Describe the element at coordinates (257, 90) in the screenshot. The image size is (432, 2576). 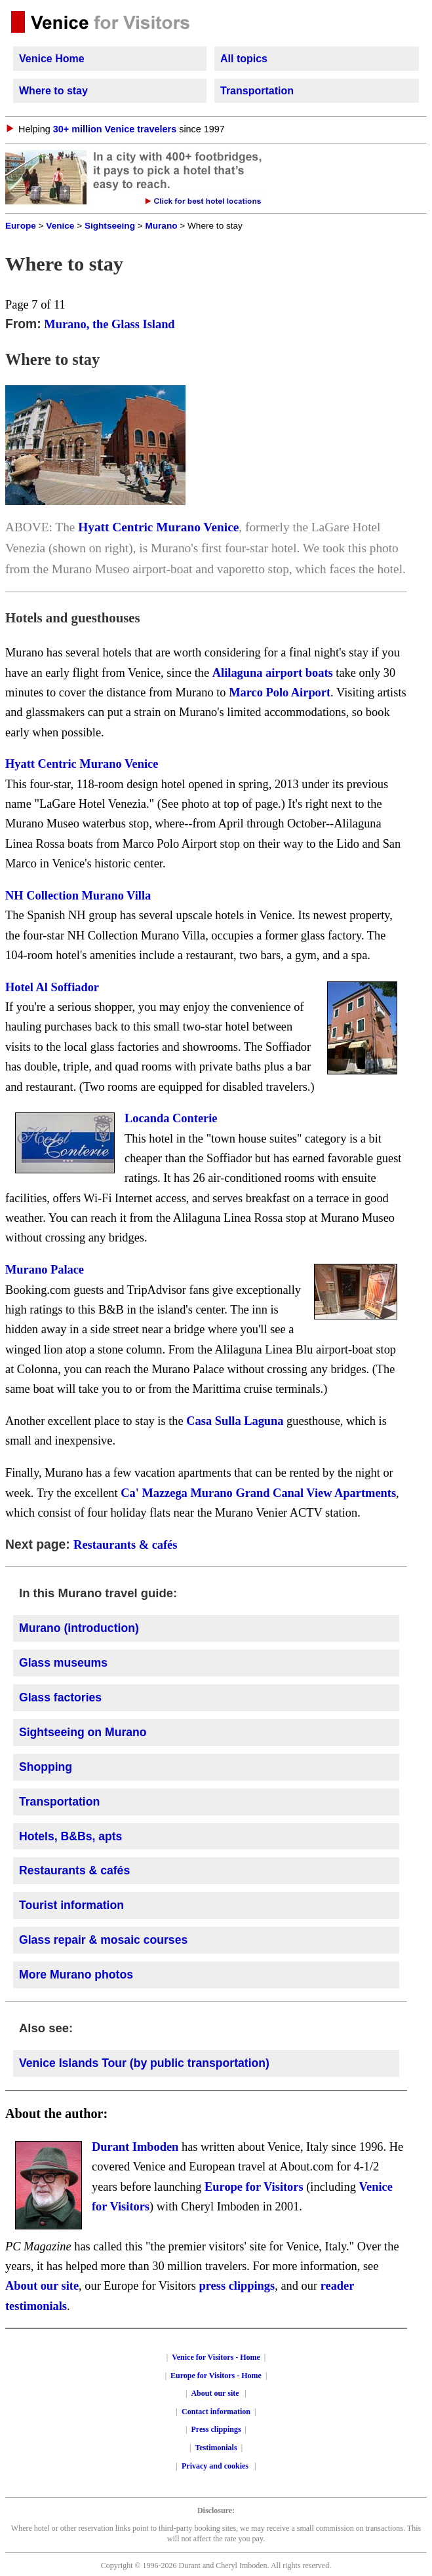
I see `Transportation` at that location.